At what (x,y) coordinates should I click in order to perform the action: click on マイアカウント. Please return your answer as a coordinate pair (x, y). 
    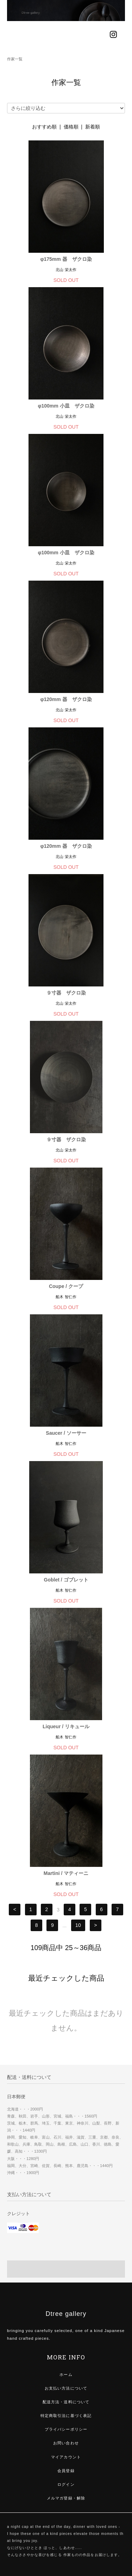
    Looking at the image, I should click on (66, 2457).